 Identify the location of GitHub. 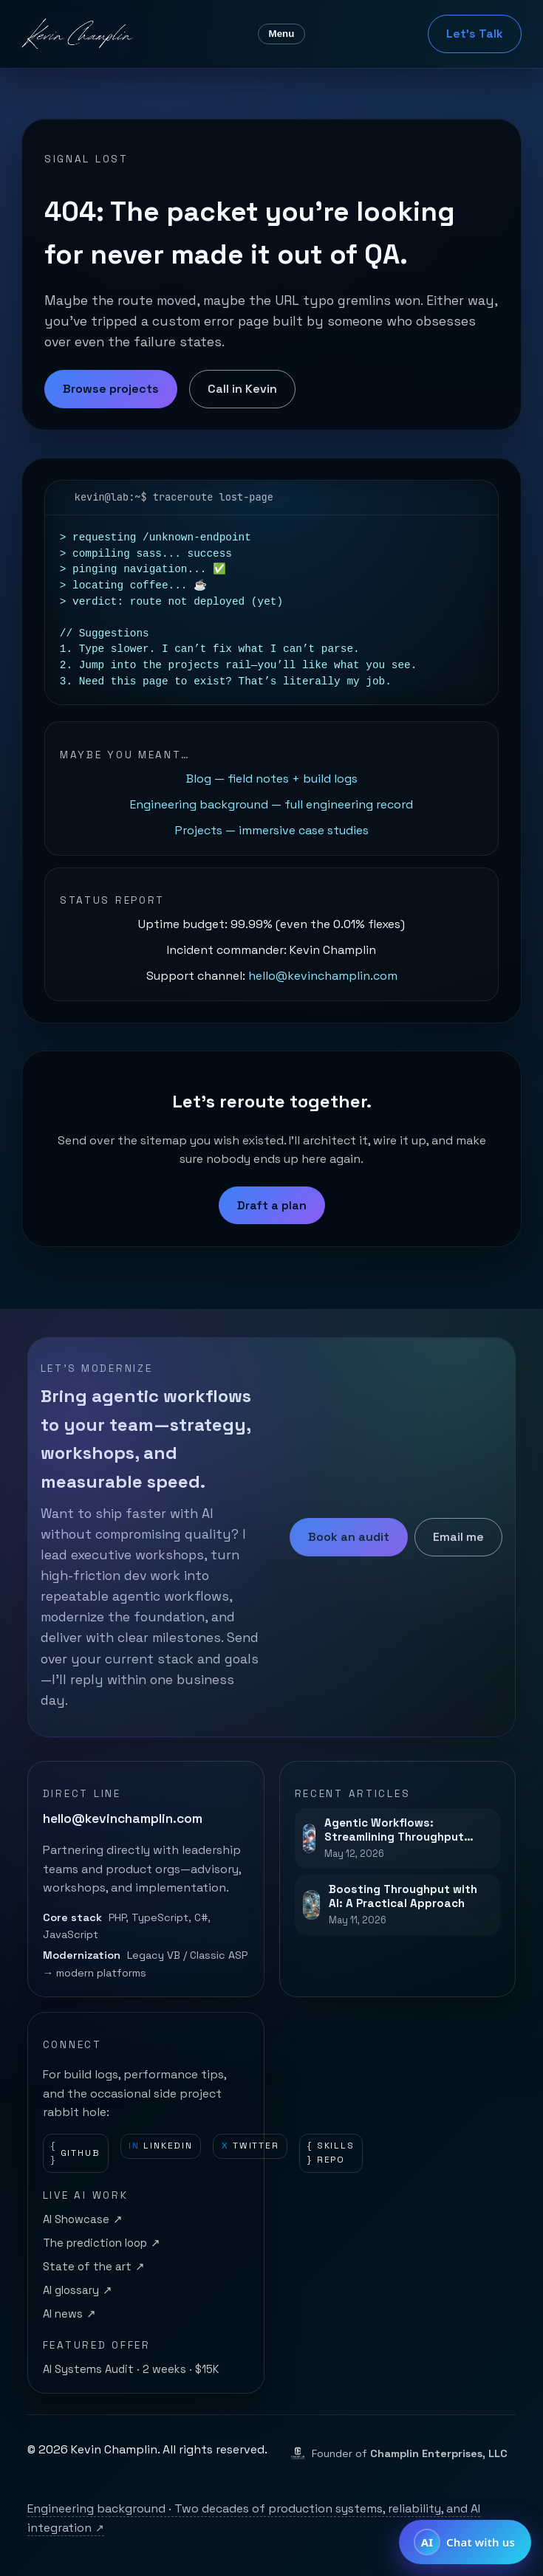
(75, 2153).